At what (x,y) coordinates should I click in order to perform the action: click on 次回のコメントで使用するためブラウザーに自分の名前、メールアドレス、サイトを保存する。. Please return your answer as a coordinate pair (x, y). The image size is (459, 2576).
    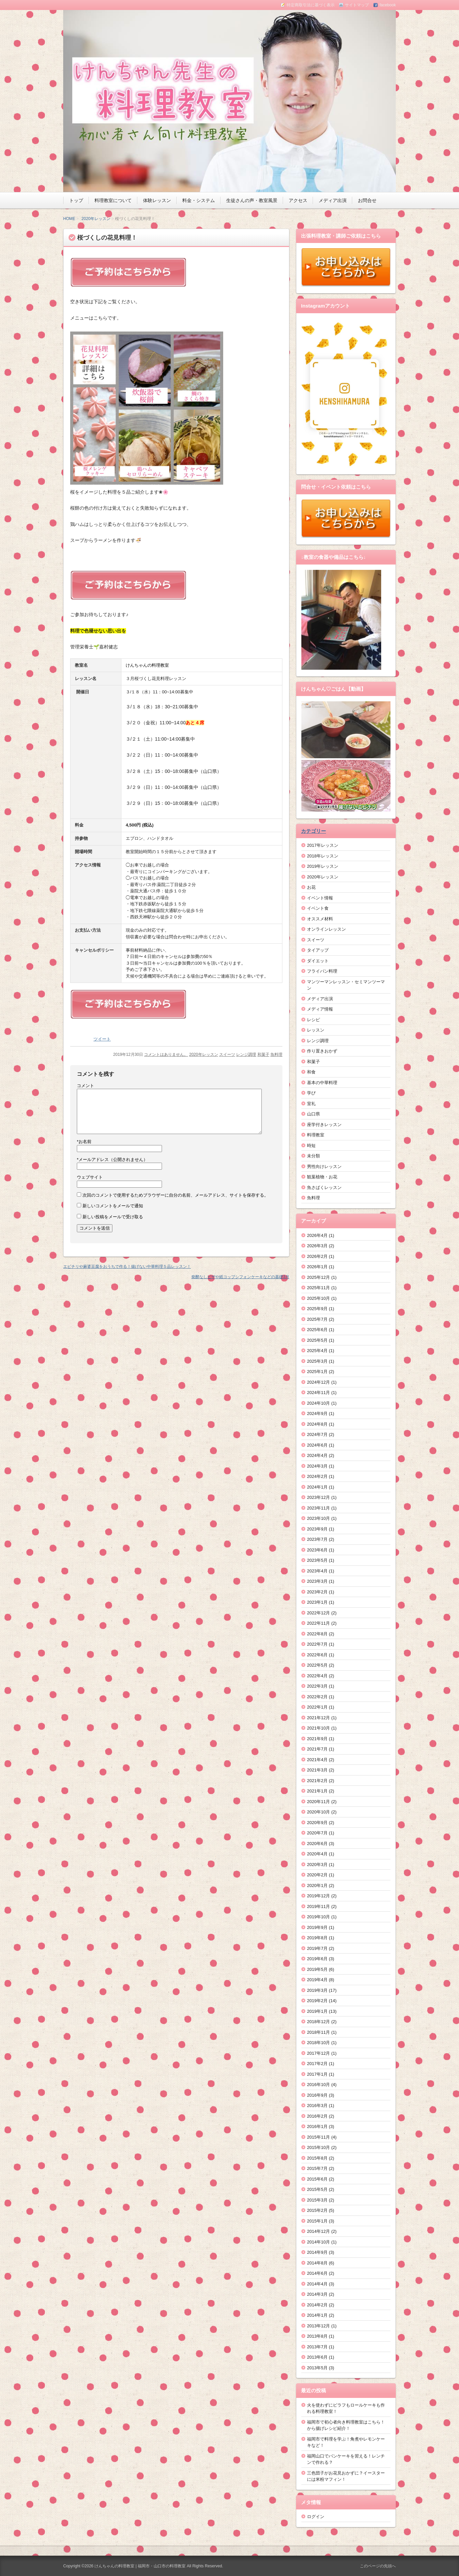
    Looking at the image, I should click on (175, 1195).